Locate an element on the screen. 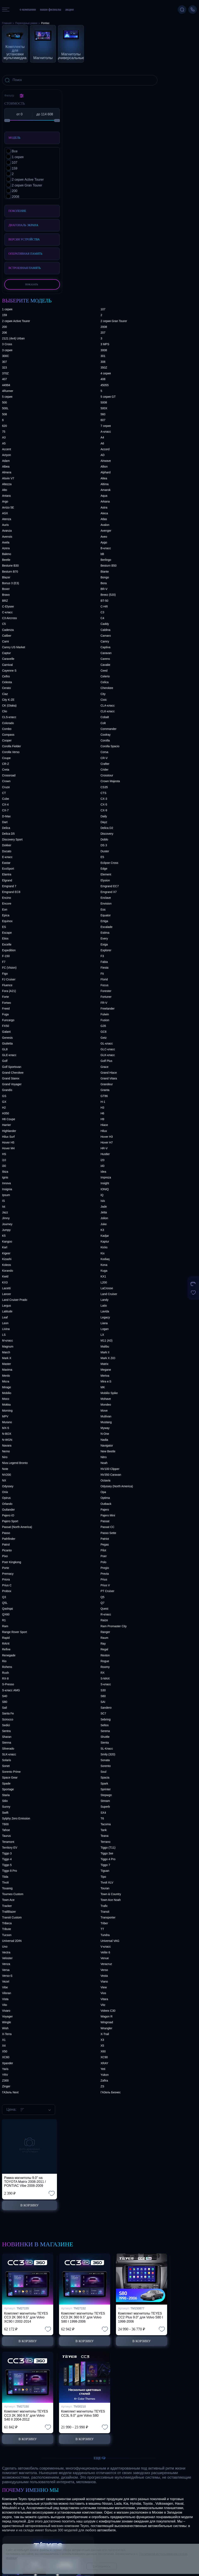 Image resolution: width=199 pixels, height=2576 pixels. Raum is located at coordinates (104, 1637).